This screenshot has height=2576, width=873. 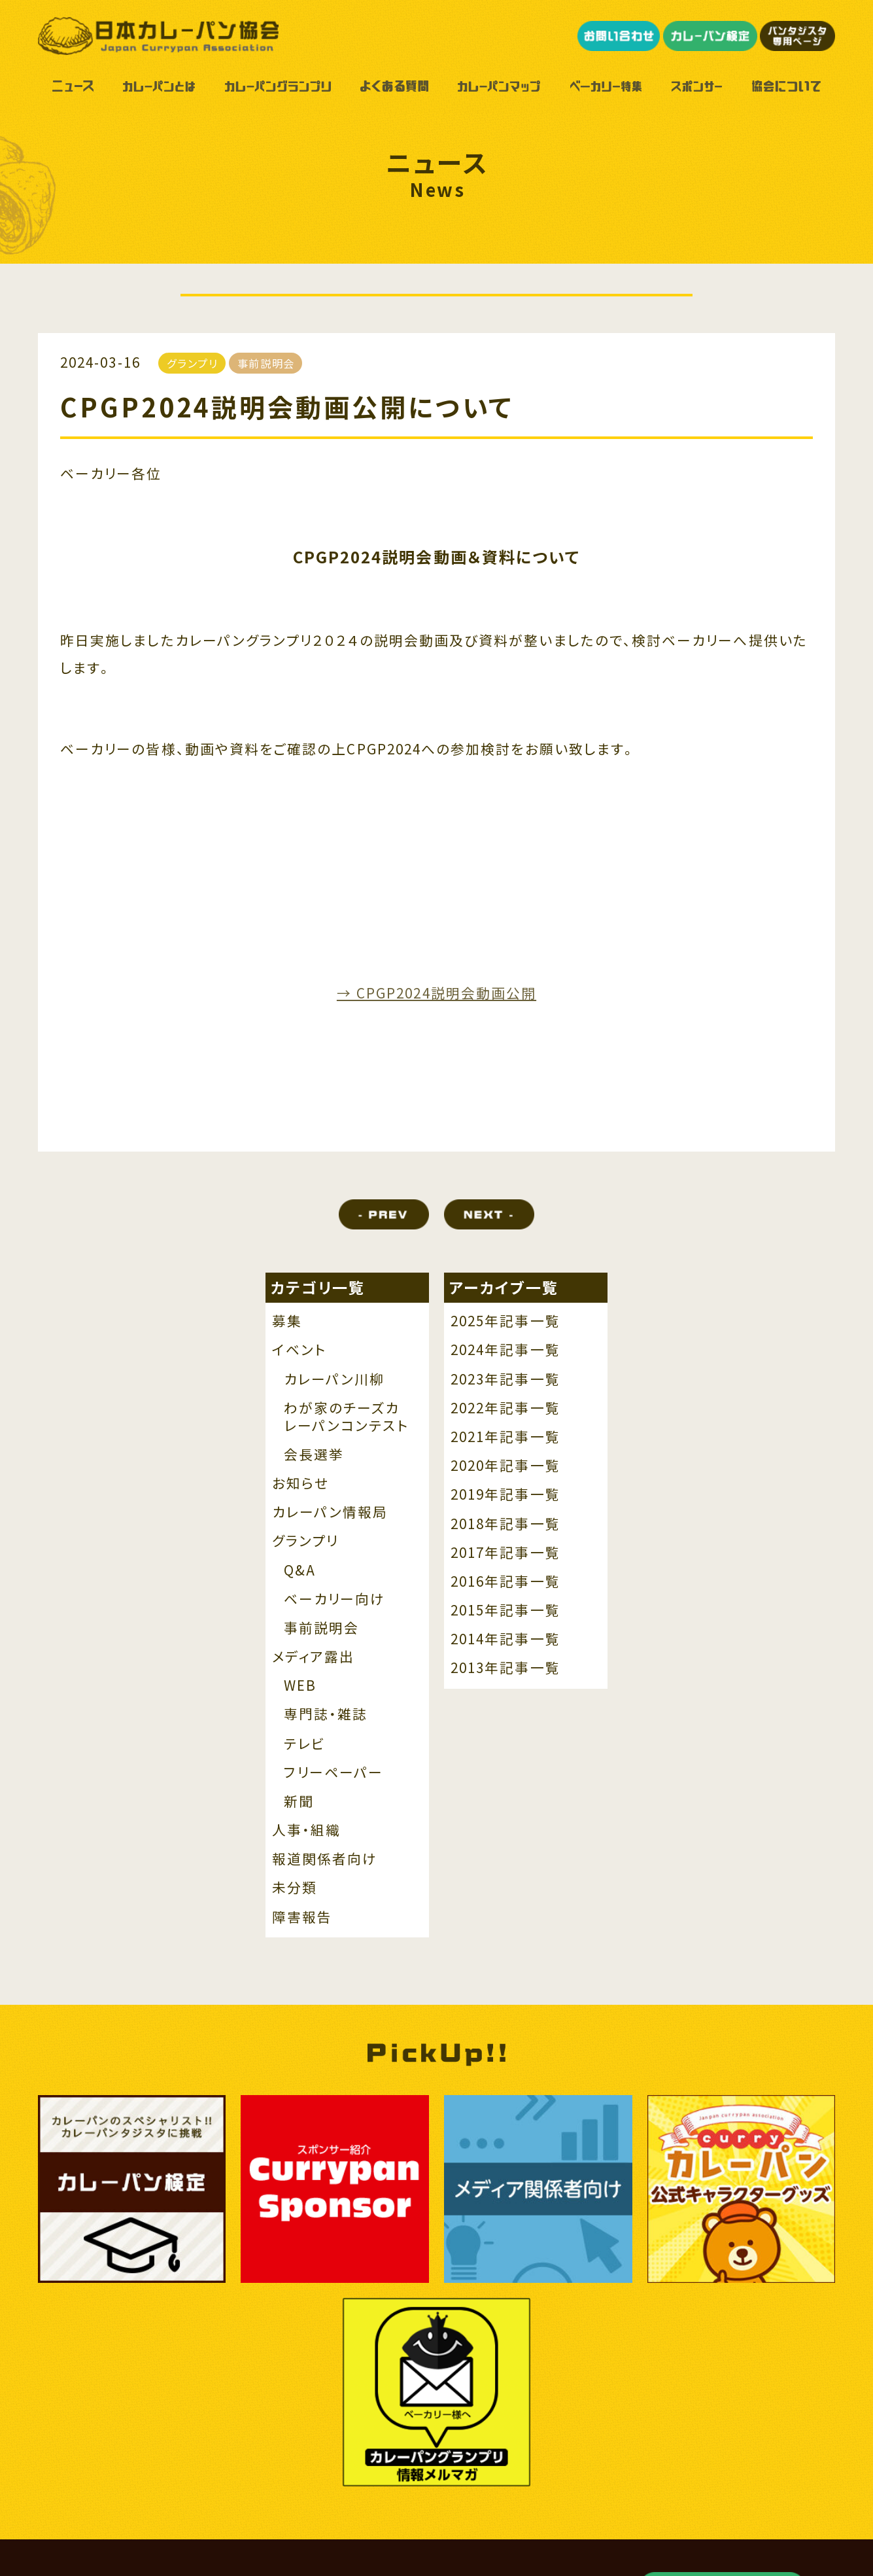 I want to click on お知らせ, so click(x=300, y=1483).